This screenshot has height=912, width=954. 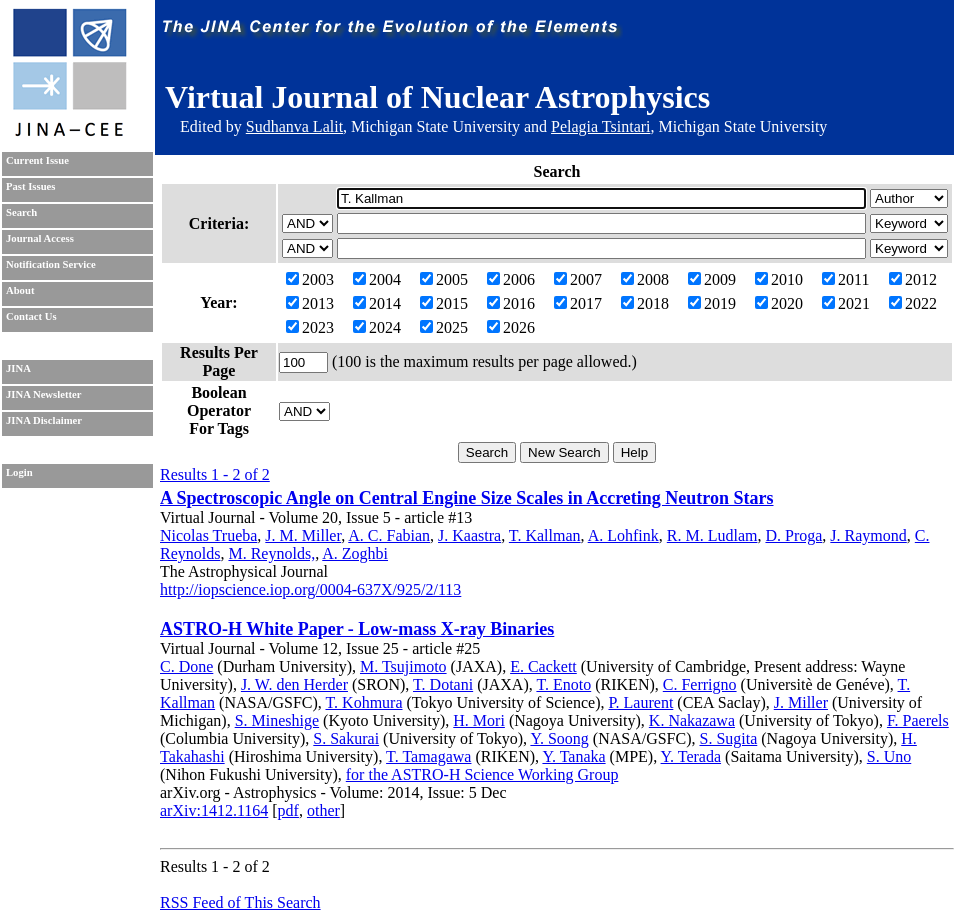 What do you see at coordinates (692, 720) in the screenshot?
I see `K. Nakazawa` at bounding box center [692, 720].